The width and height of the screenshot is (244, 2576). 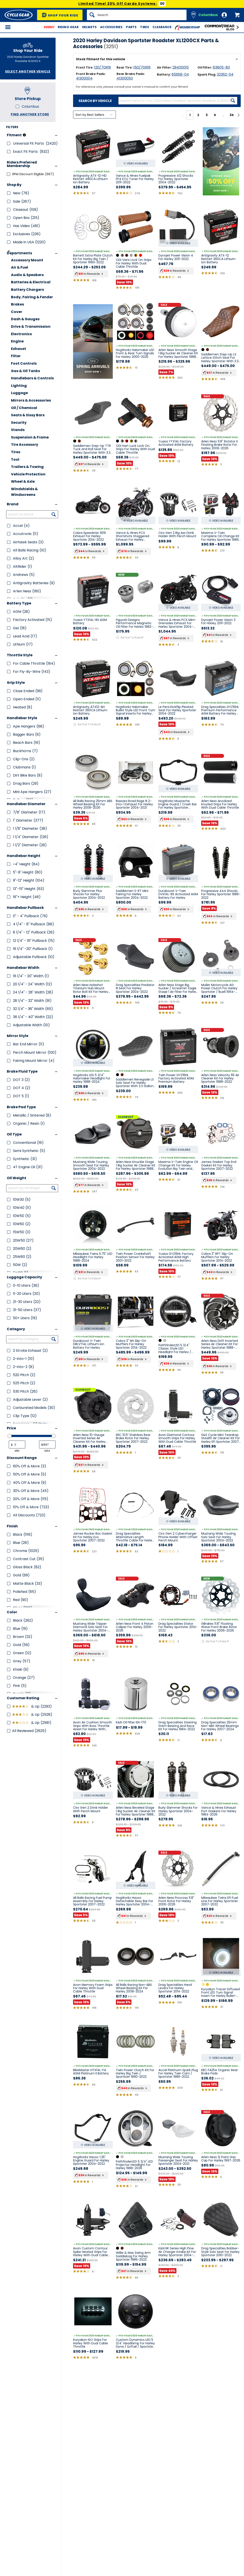 I want to click on Throttle Style, so click(x=19, y=655).